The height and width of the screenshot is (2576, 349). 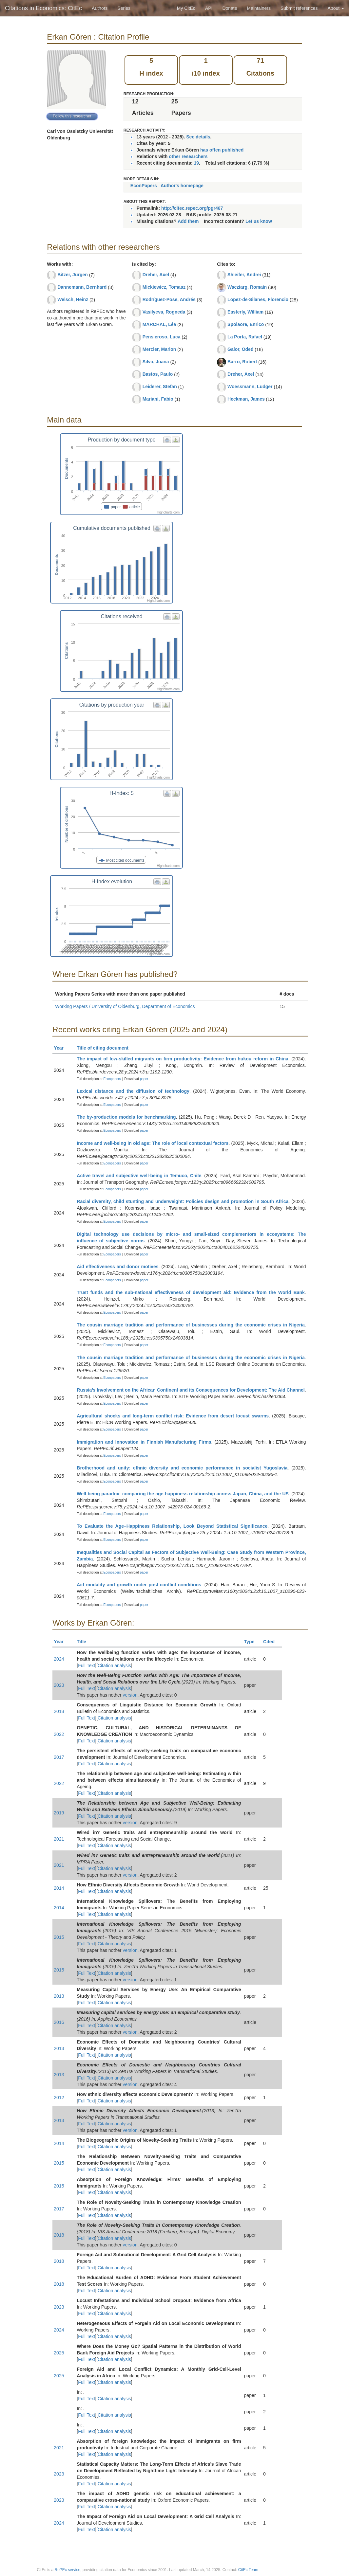 What do you see at coordinates (257, 299) in the screenshot?
I see `Lopez-de-Silanes, Florencio` at bounding box center [257, 299].